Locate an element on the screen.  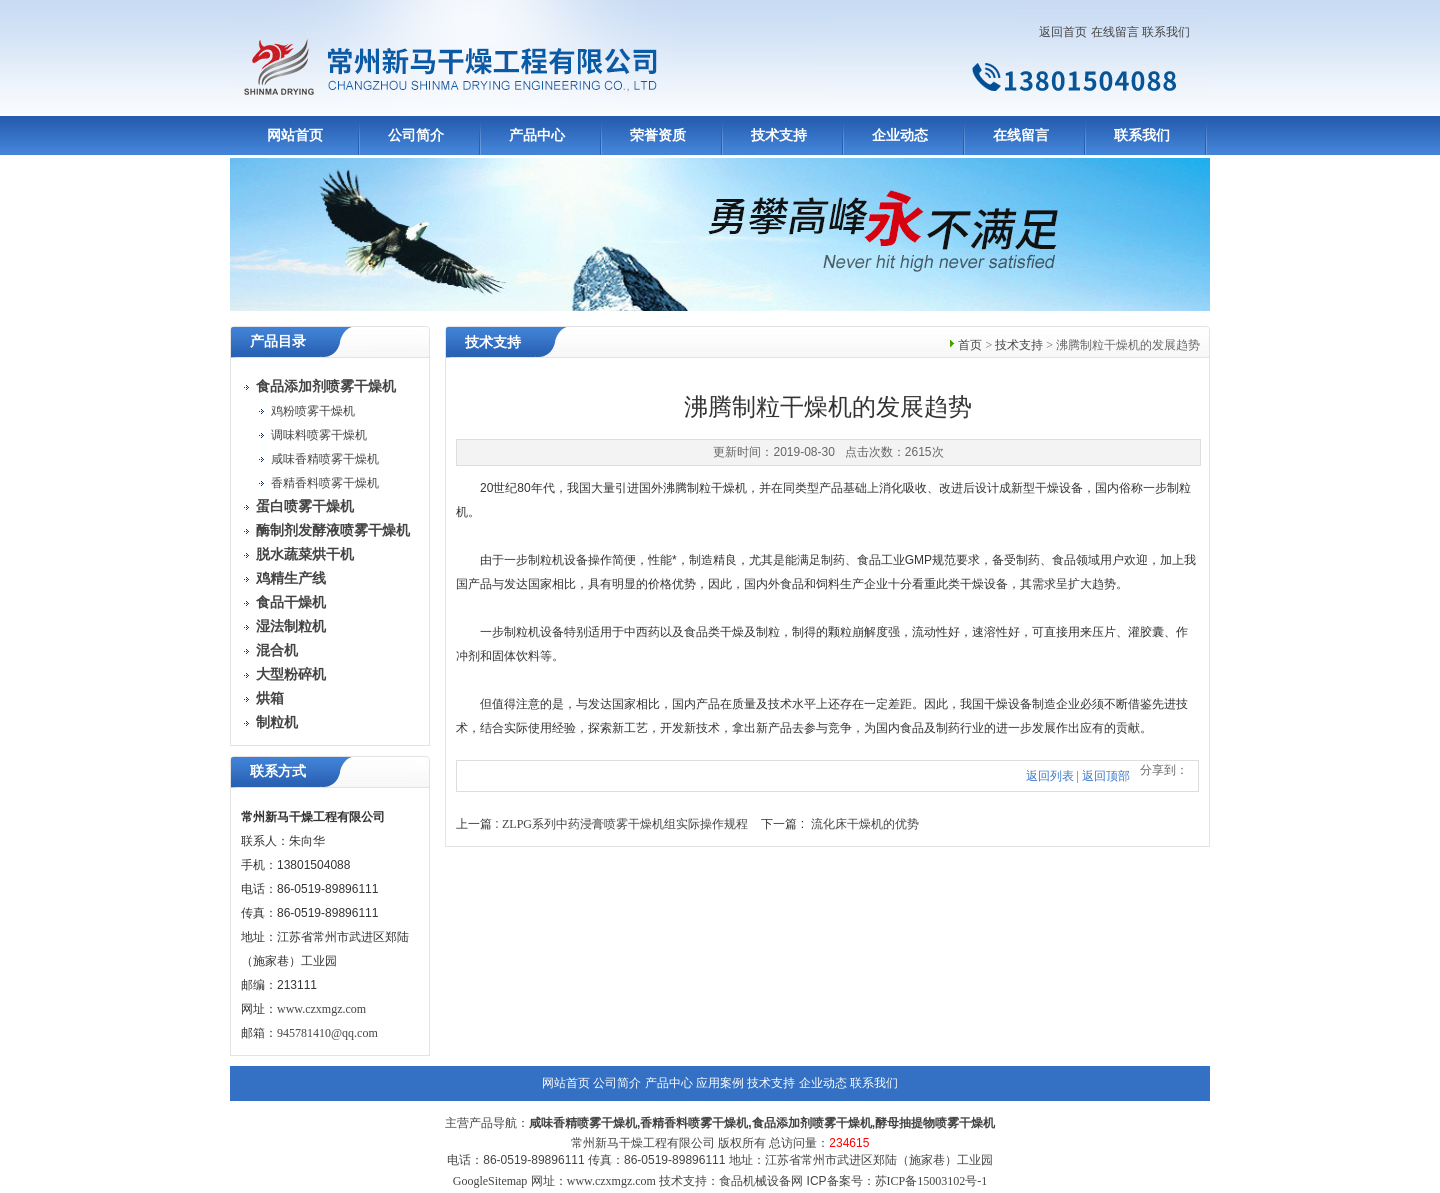
返回首页 is located at coordinates (1063, 32).